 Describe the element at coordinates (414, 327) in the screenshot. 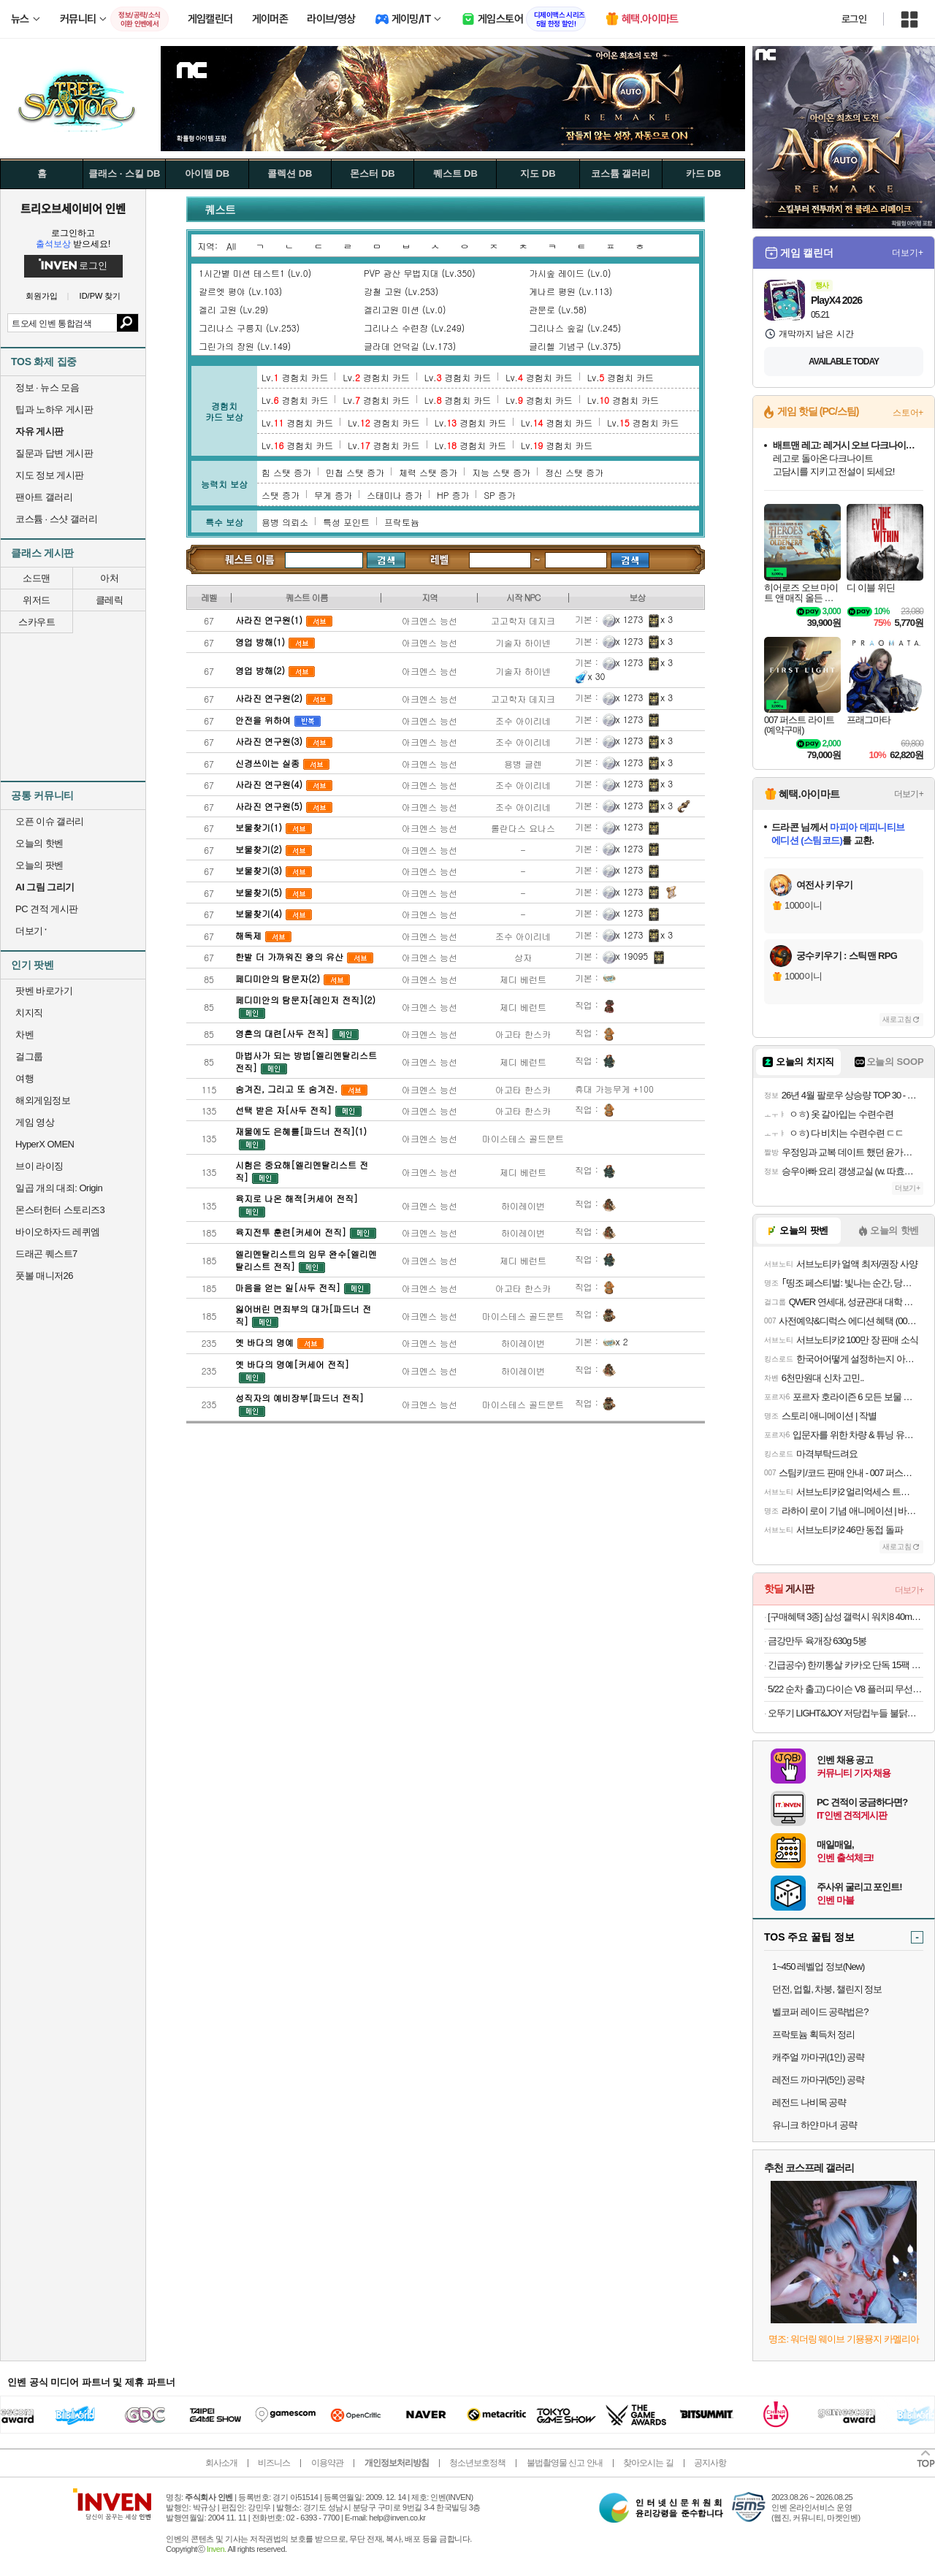

I see `그리나스 수련장 (Lv.249)` at that location.